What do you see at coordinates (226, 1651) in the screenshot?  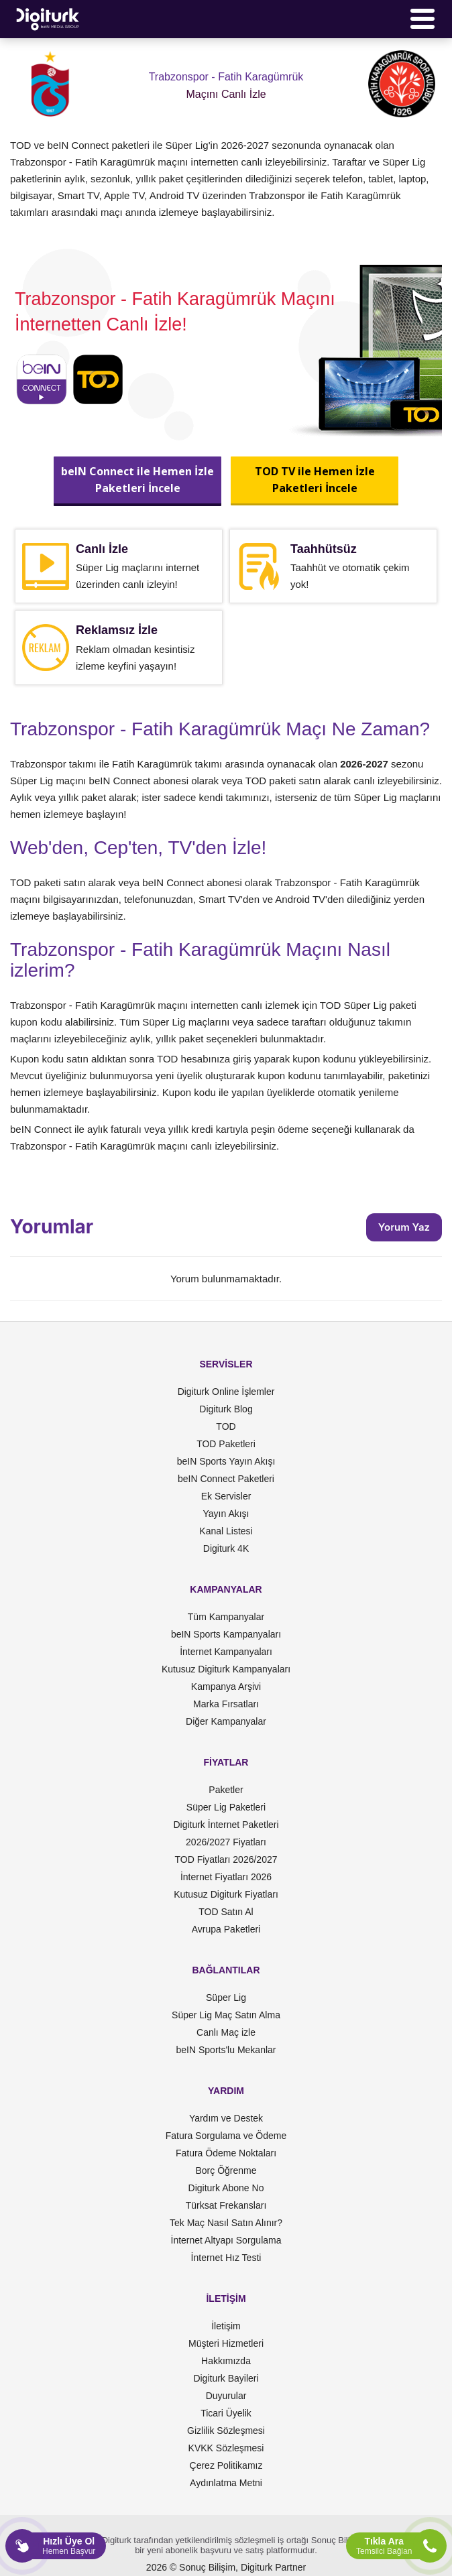 I see `İnternet Kampanyaları` at bounding box center [226, 1651].